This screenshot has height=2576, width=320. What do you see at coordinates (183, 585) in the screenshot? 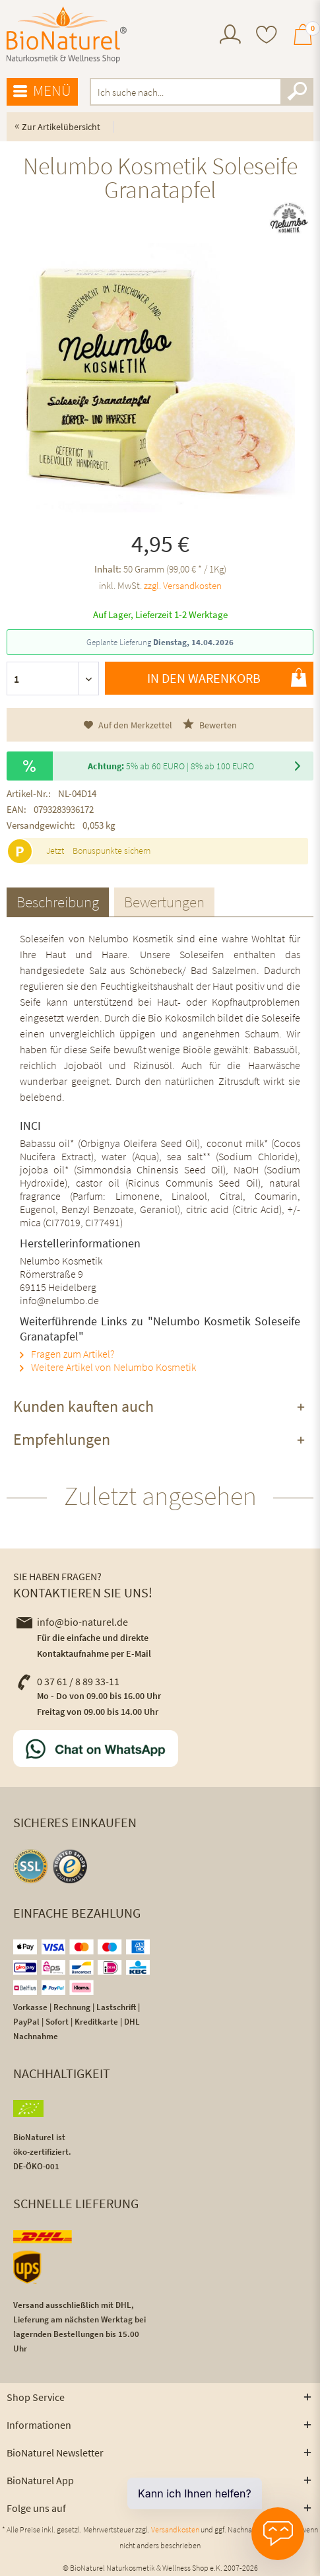
I see `zzgl. Versandkosten` at bounding box center [183, 585].